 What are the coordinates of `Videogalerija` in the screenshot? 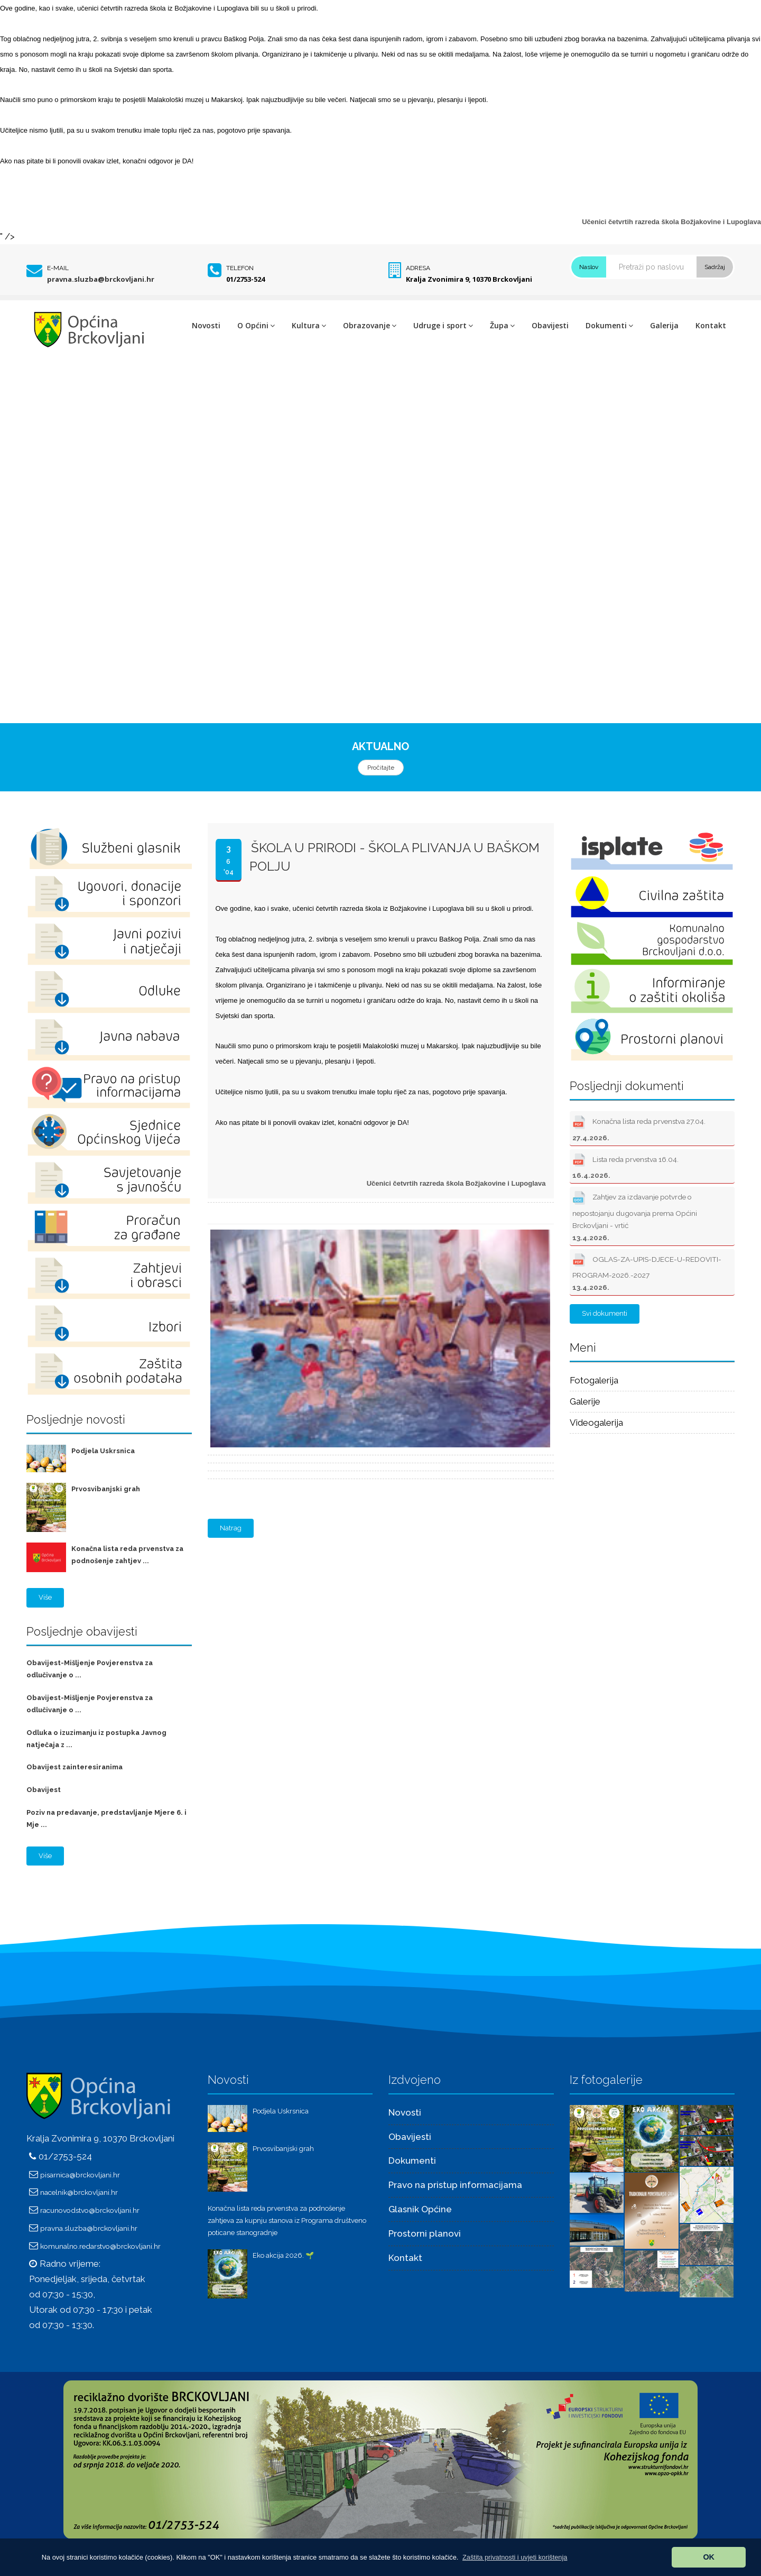 It's located at (596, 1422).